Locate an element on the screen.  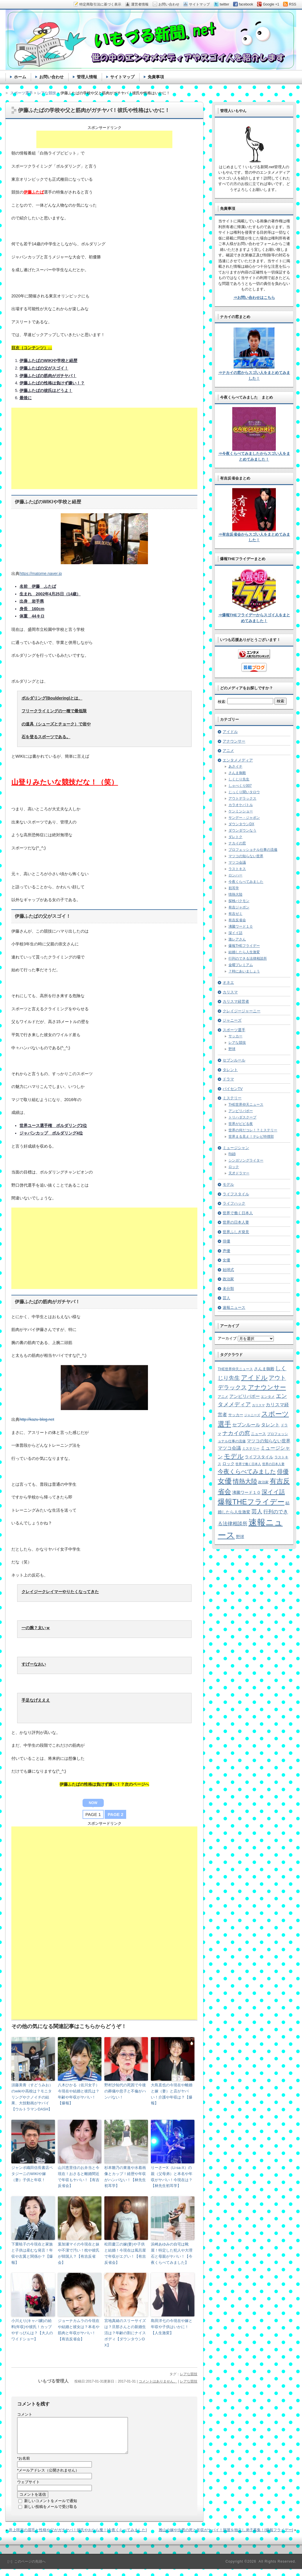
芸人 is located at coordinates (226, 1298).